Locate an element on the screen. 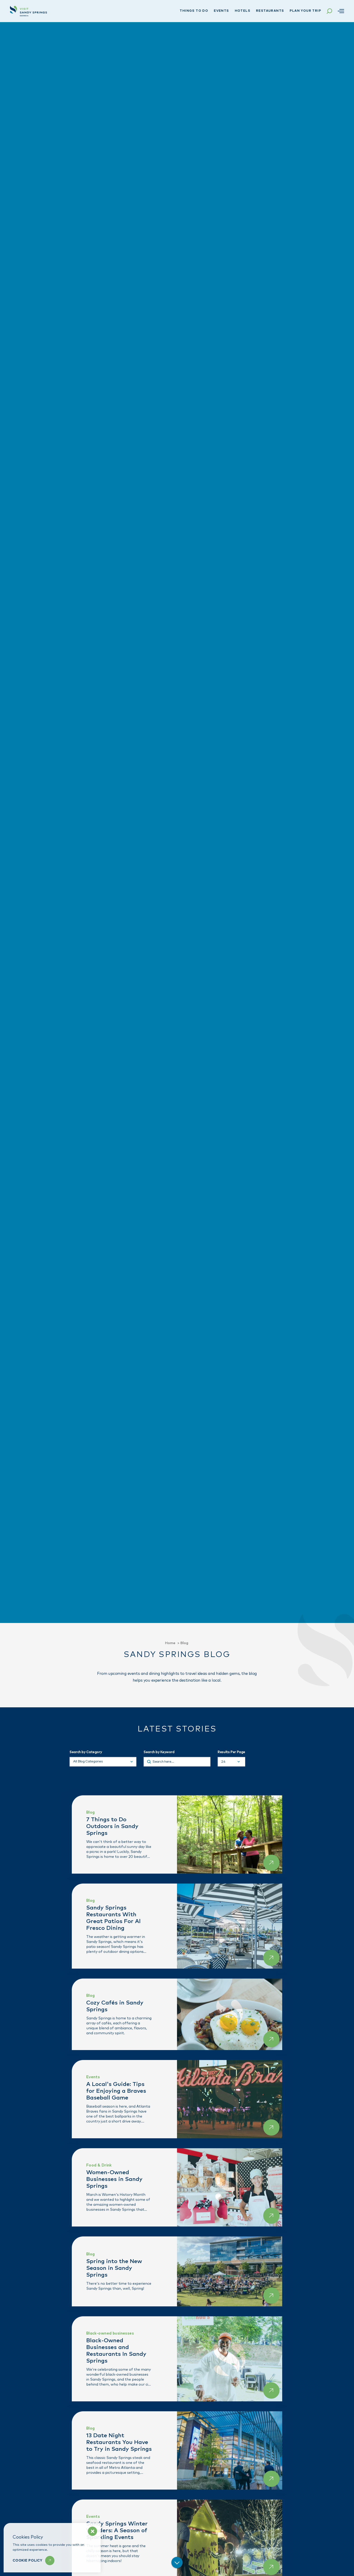  [Cozy Cafés in Sandy Springs] is located at coordinates (229, 2014).